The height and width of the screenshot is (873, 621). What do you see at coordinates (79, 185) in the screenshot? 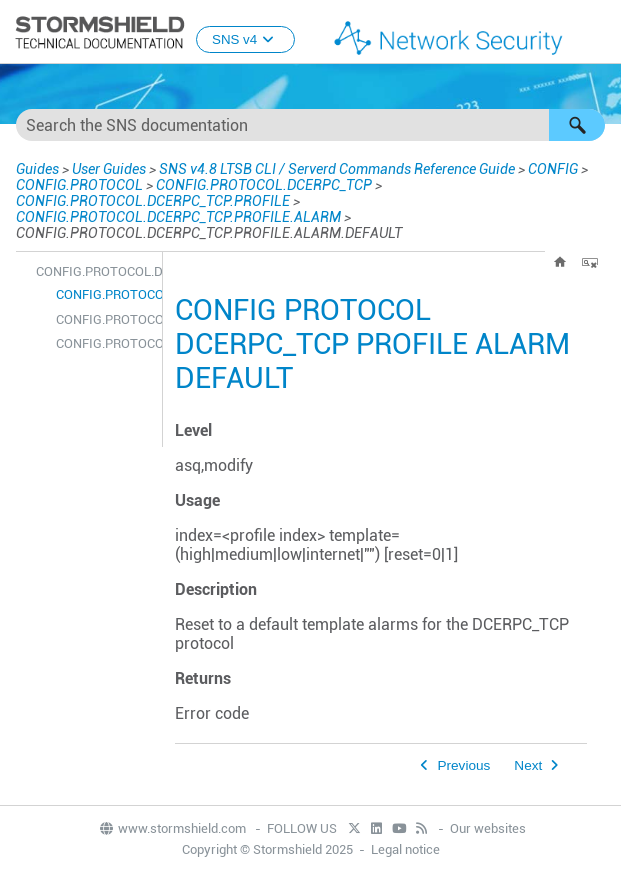
I see `CONFIG.PROTOCOL` at bounding box center [79, 185].